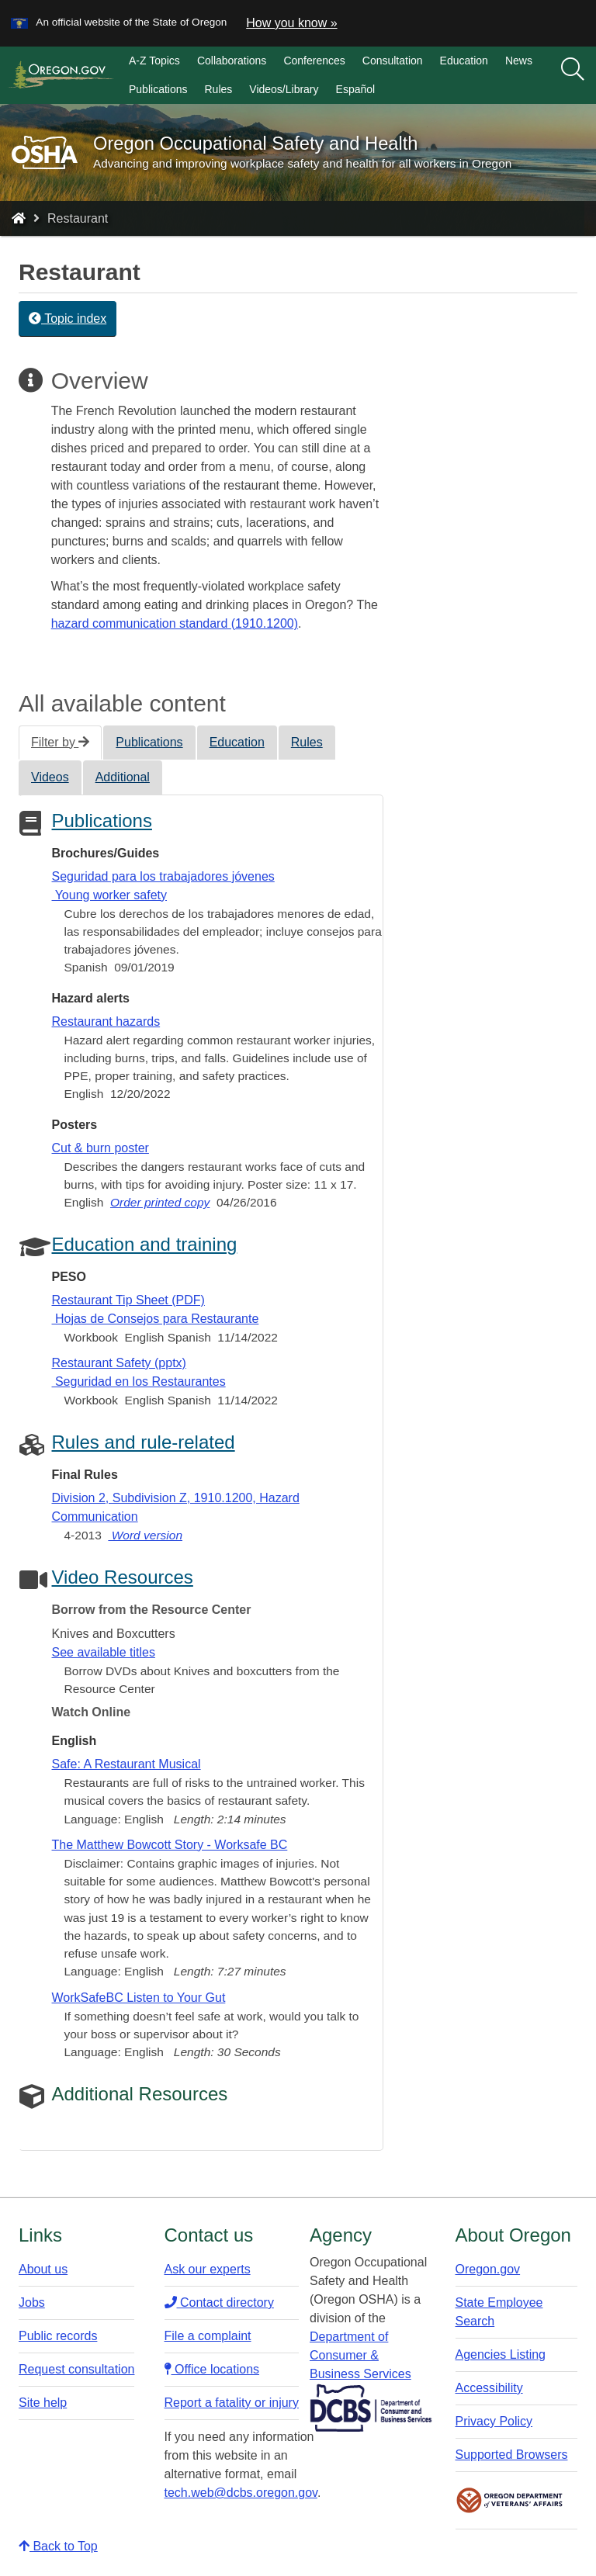 Image resolution: width=596 pixels, height=2576 pixels. What do you see at coordinates (572, 70) in the screenshot?
I see `[Search]` at bounding box center [572, 70].